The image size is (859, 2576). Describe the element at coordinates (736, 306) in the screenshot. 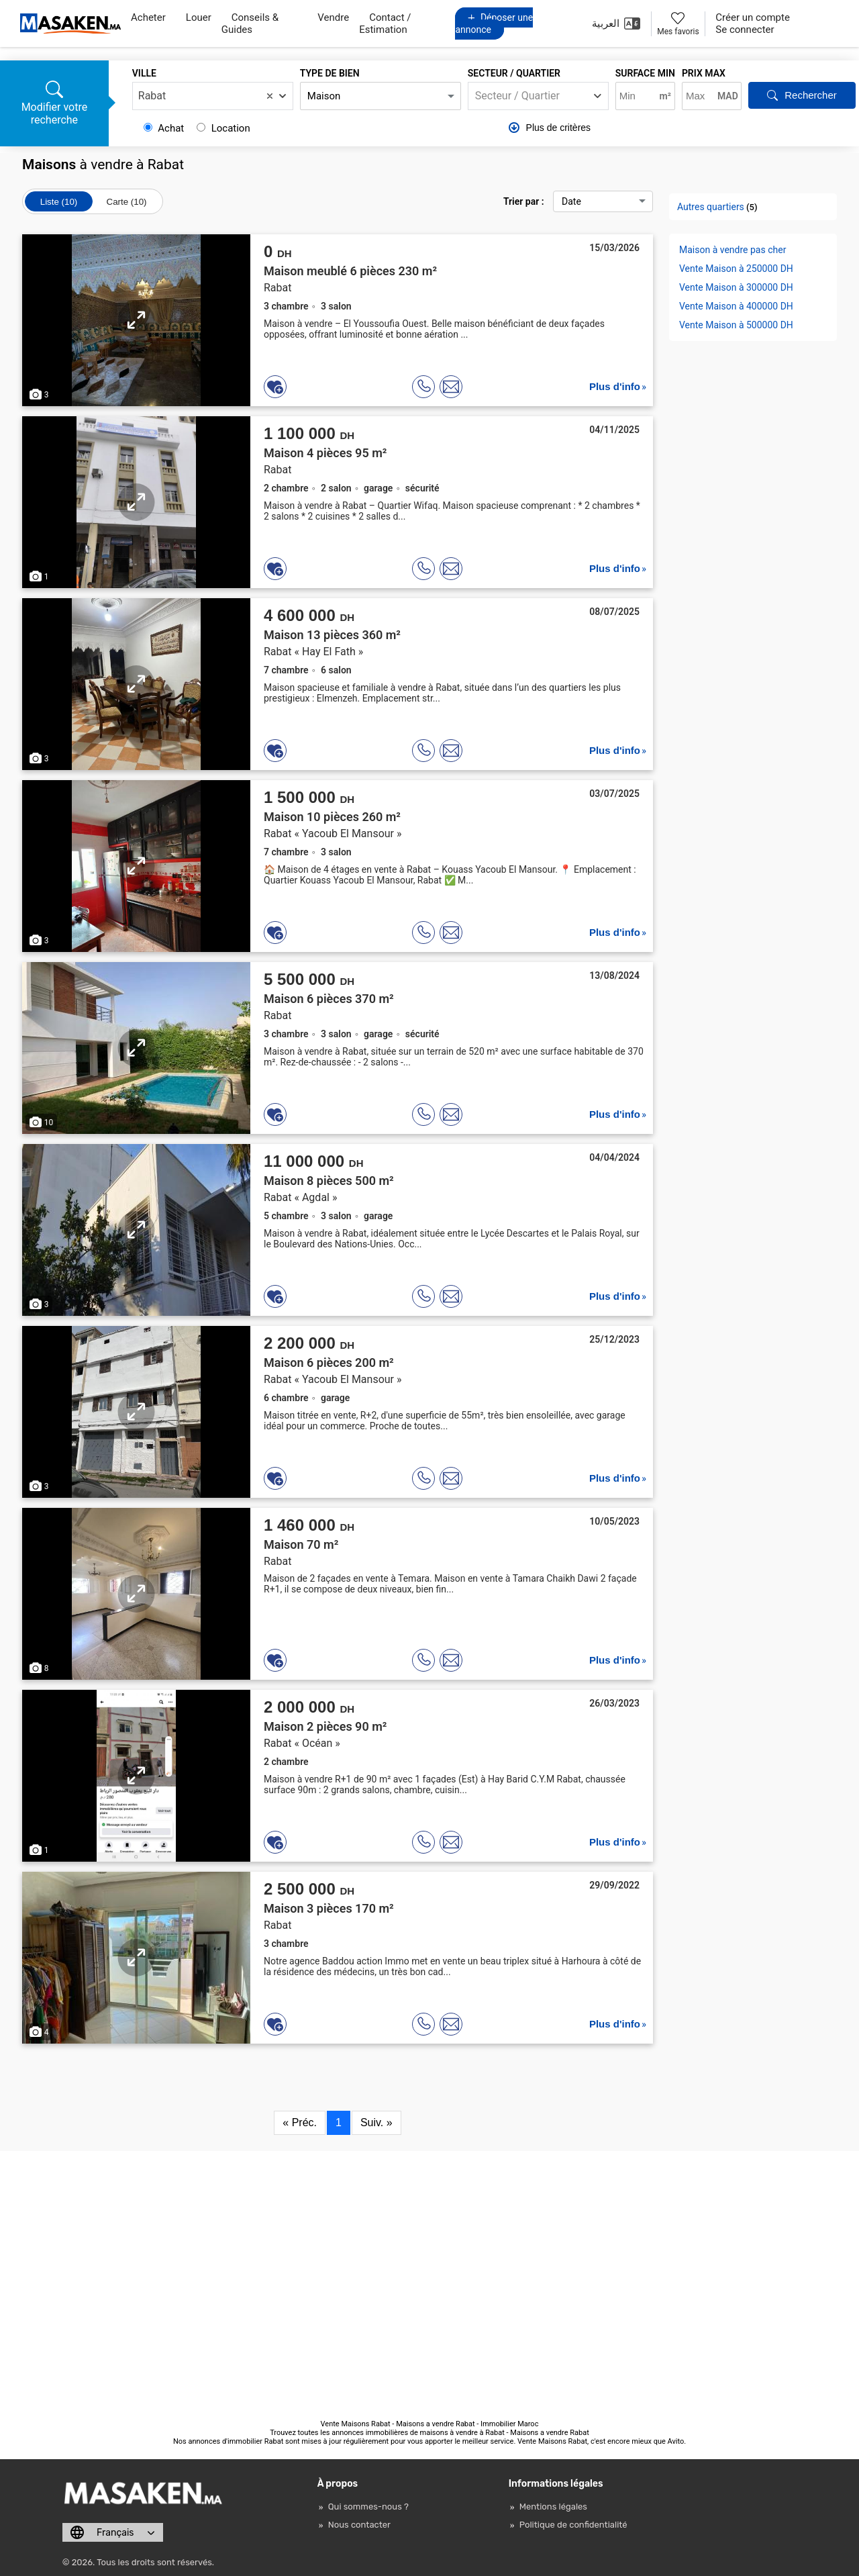

I see `Vente Maison à 400000 DH` at that location.